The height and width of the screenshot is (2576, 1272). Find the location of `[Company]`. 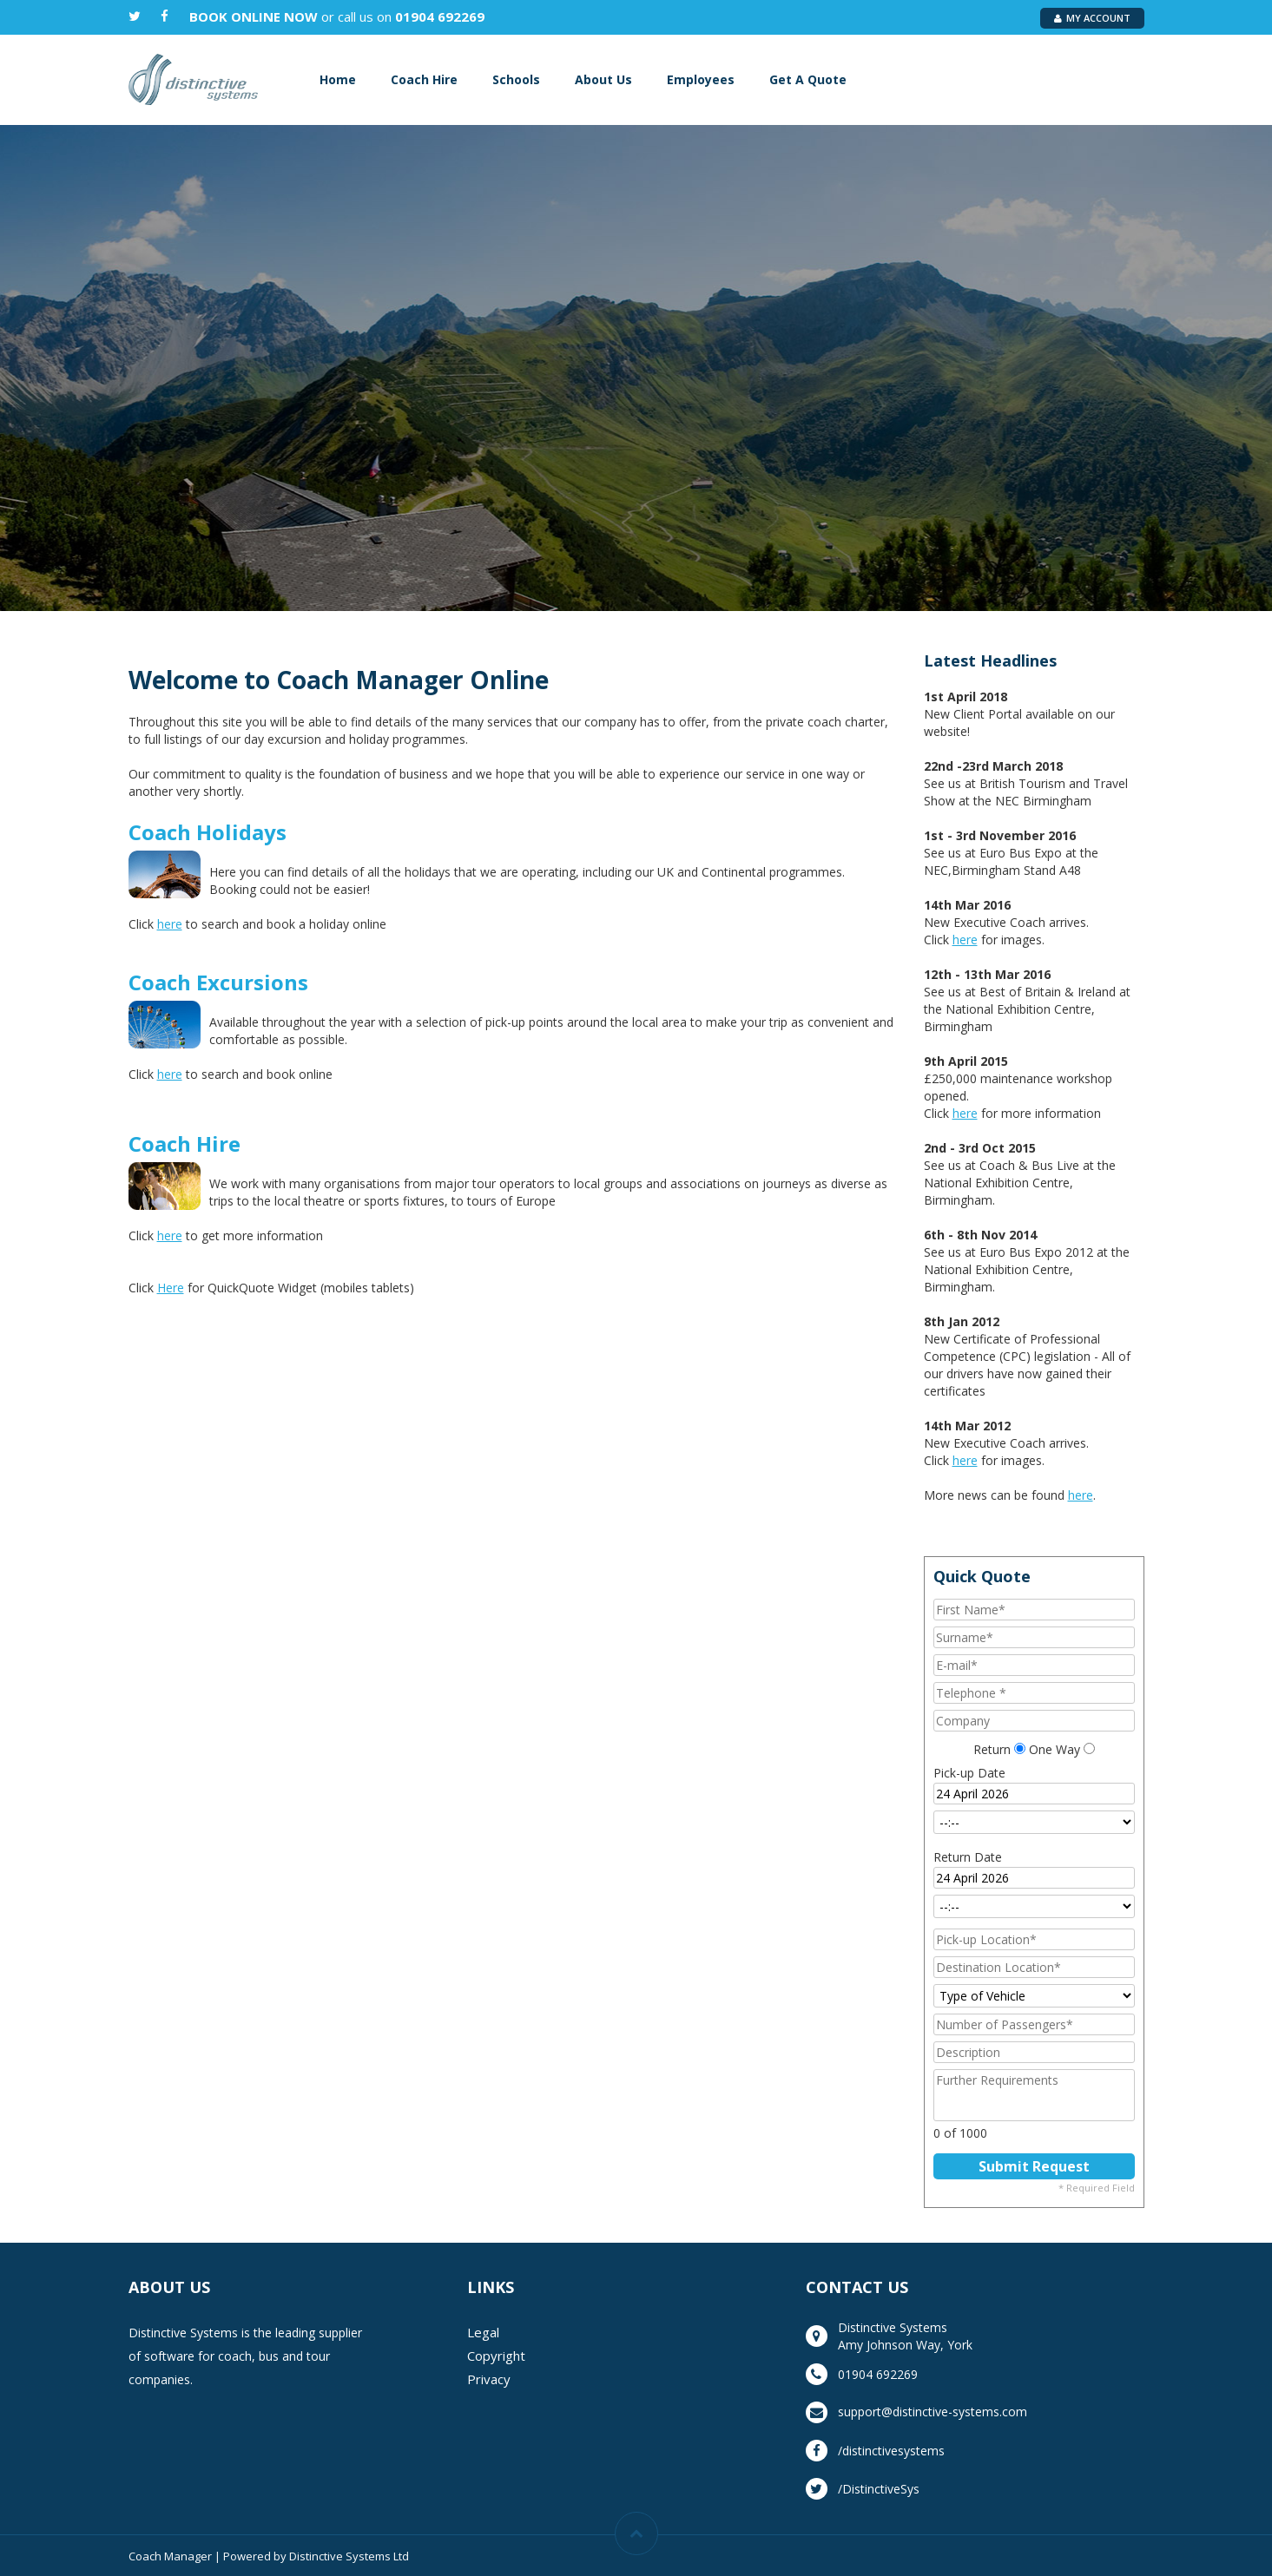

[Company] is located at coordinates (1034, 1721).